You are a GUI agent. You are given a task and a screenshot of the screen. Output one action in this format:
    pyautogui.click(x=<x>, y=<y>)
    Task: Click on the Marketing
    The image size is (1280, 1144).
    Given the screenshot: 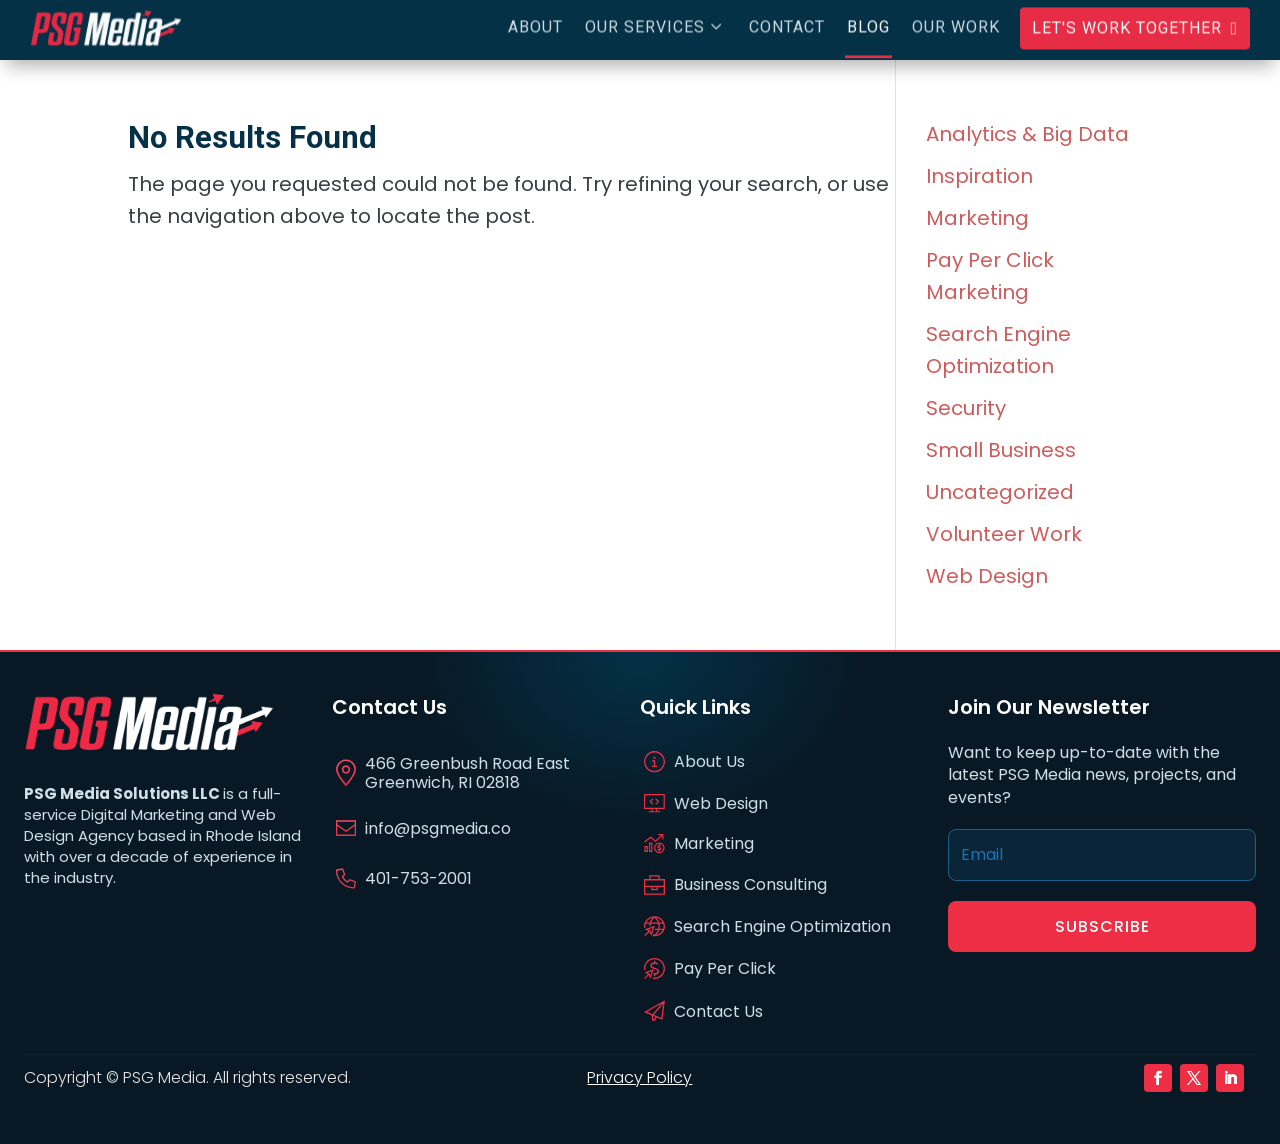 What is the action you would take?
    pyautogui.click(x=977, y=218)
    